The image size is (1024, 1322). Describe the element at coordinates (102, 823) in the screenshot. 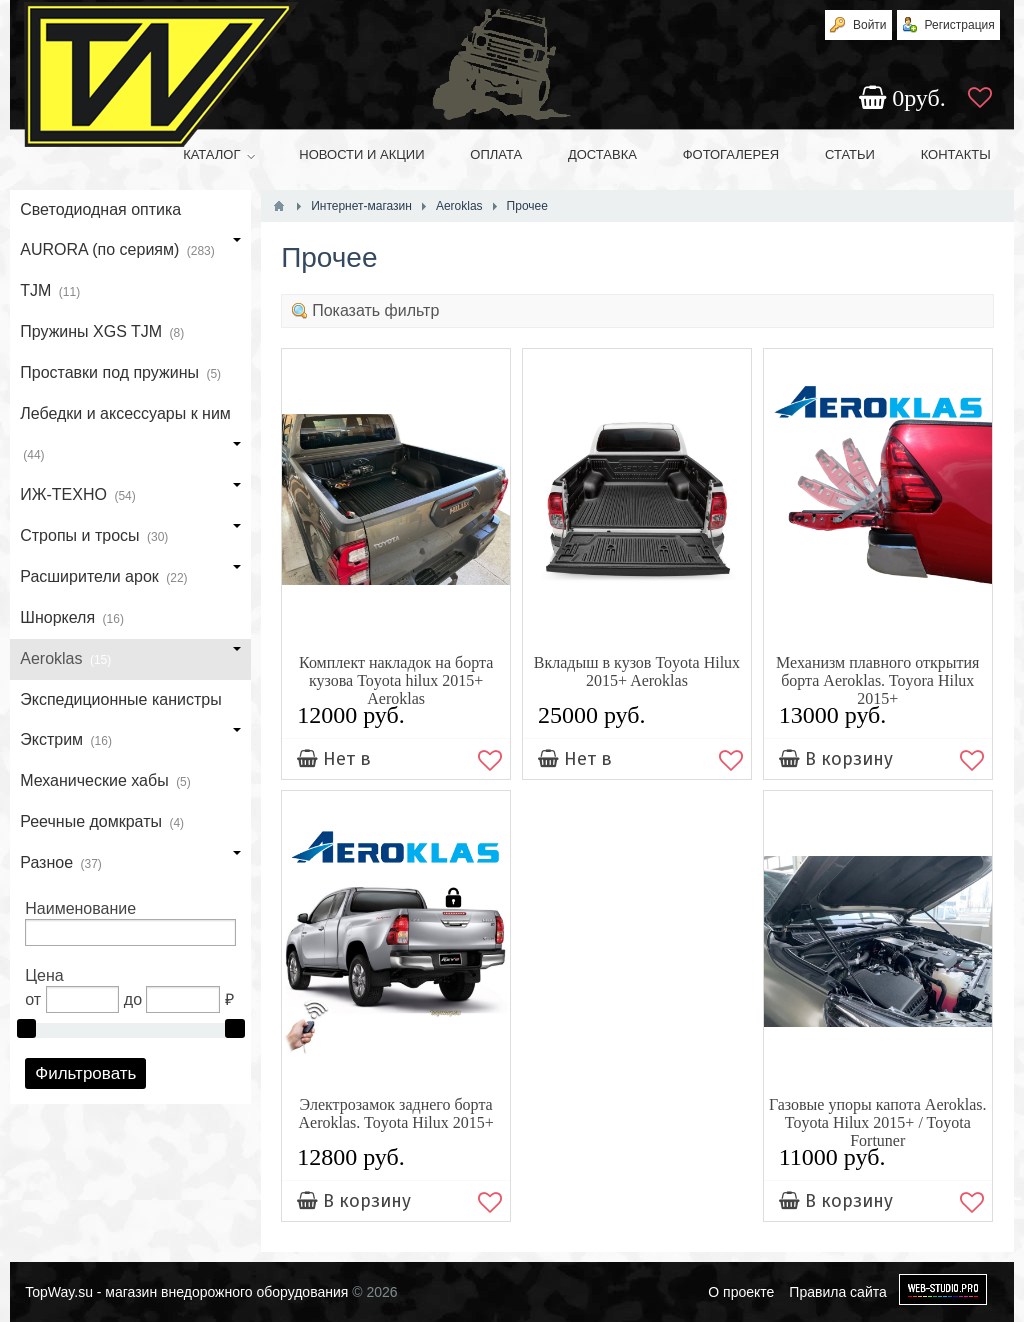

I see `Реечные домкраты` at that location.